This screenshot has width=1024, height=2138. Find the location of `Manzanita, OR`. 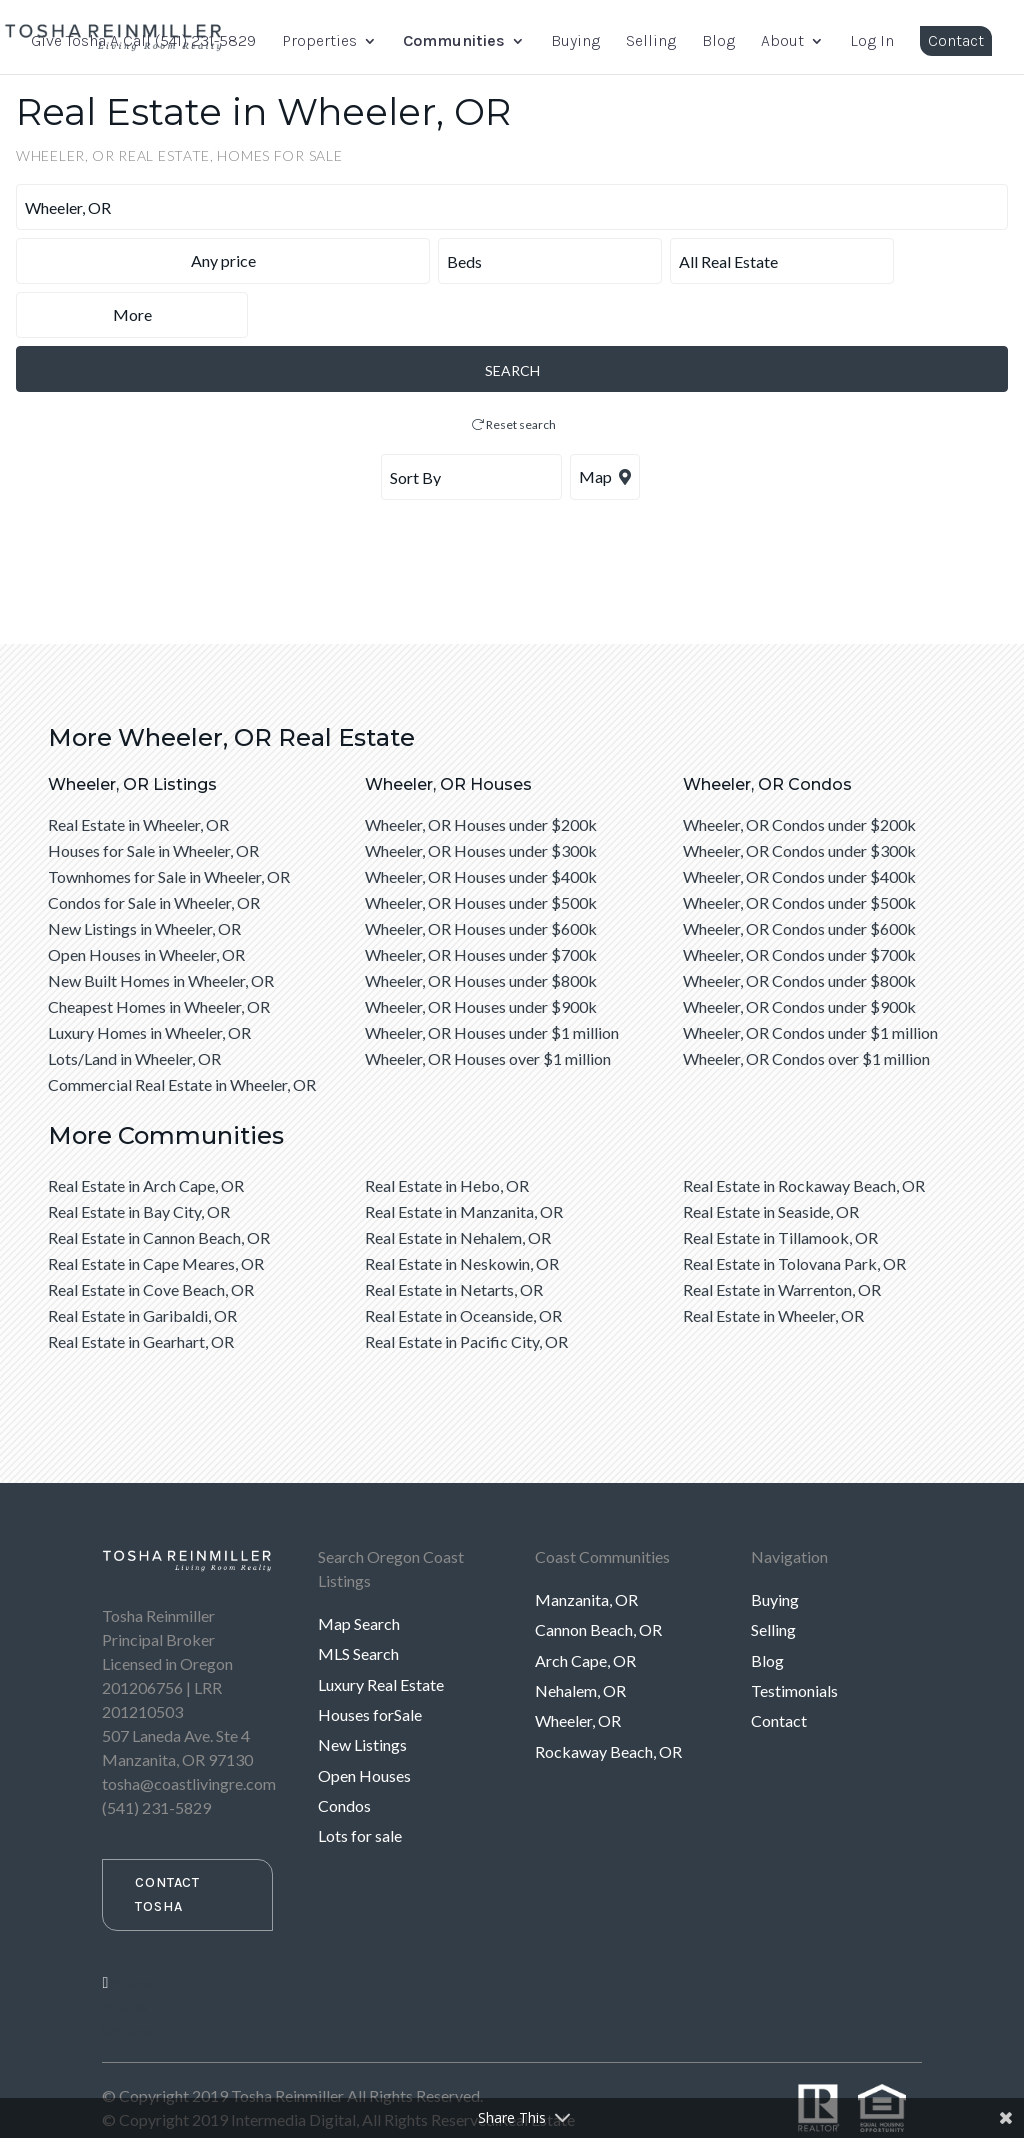

Manzanita, OR is located at coordinates (586, 1545).